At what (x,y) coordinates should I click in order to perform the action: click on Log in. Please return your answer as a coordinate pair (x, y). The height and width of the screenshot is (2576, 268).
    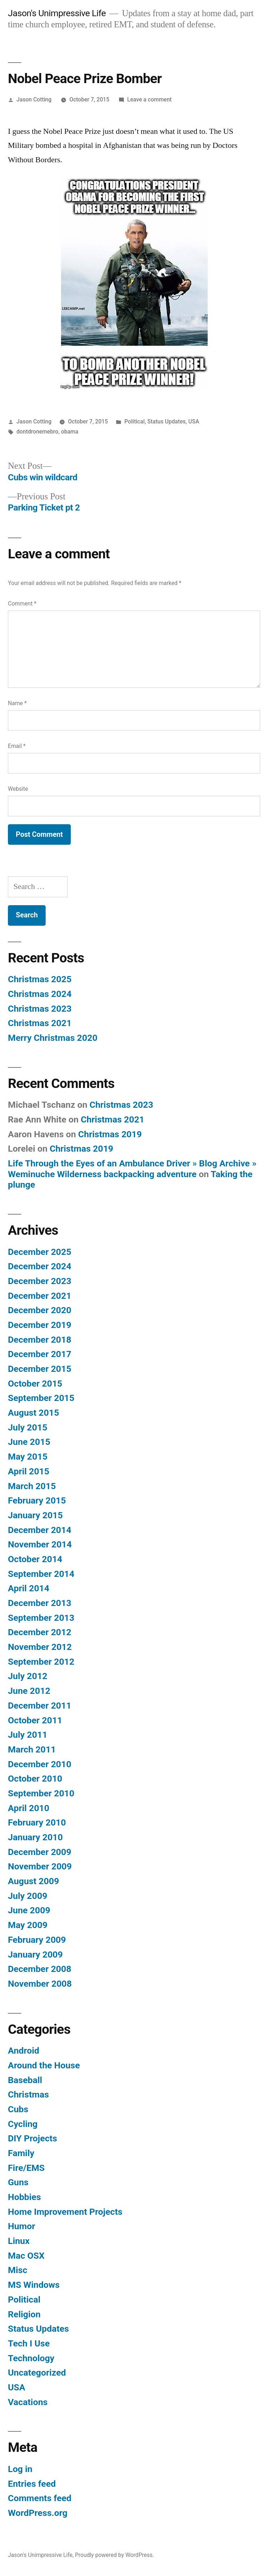
    Looking at the image, I should click on (20, 2469).